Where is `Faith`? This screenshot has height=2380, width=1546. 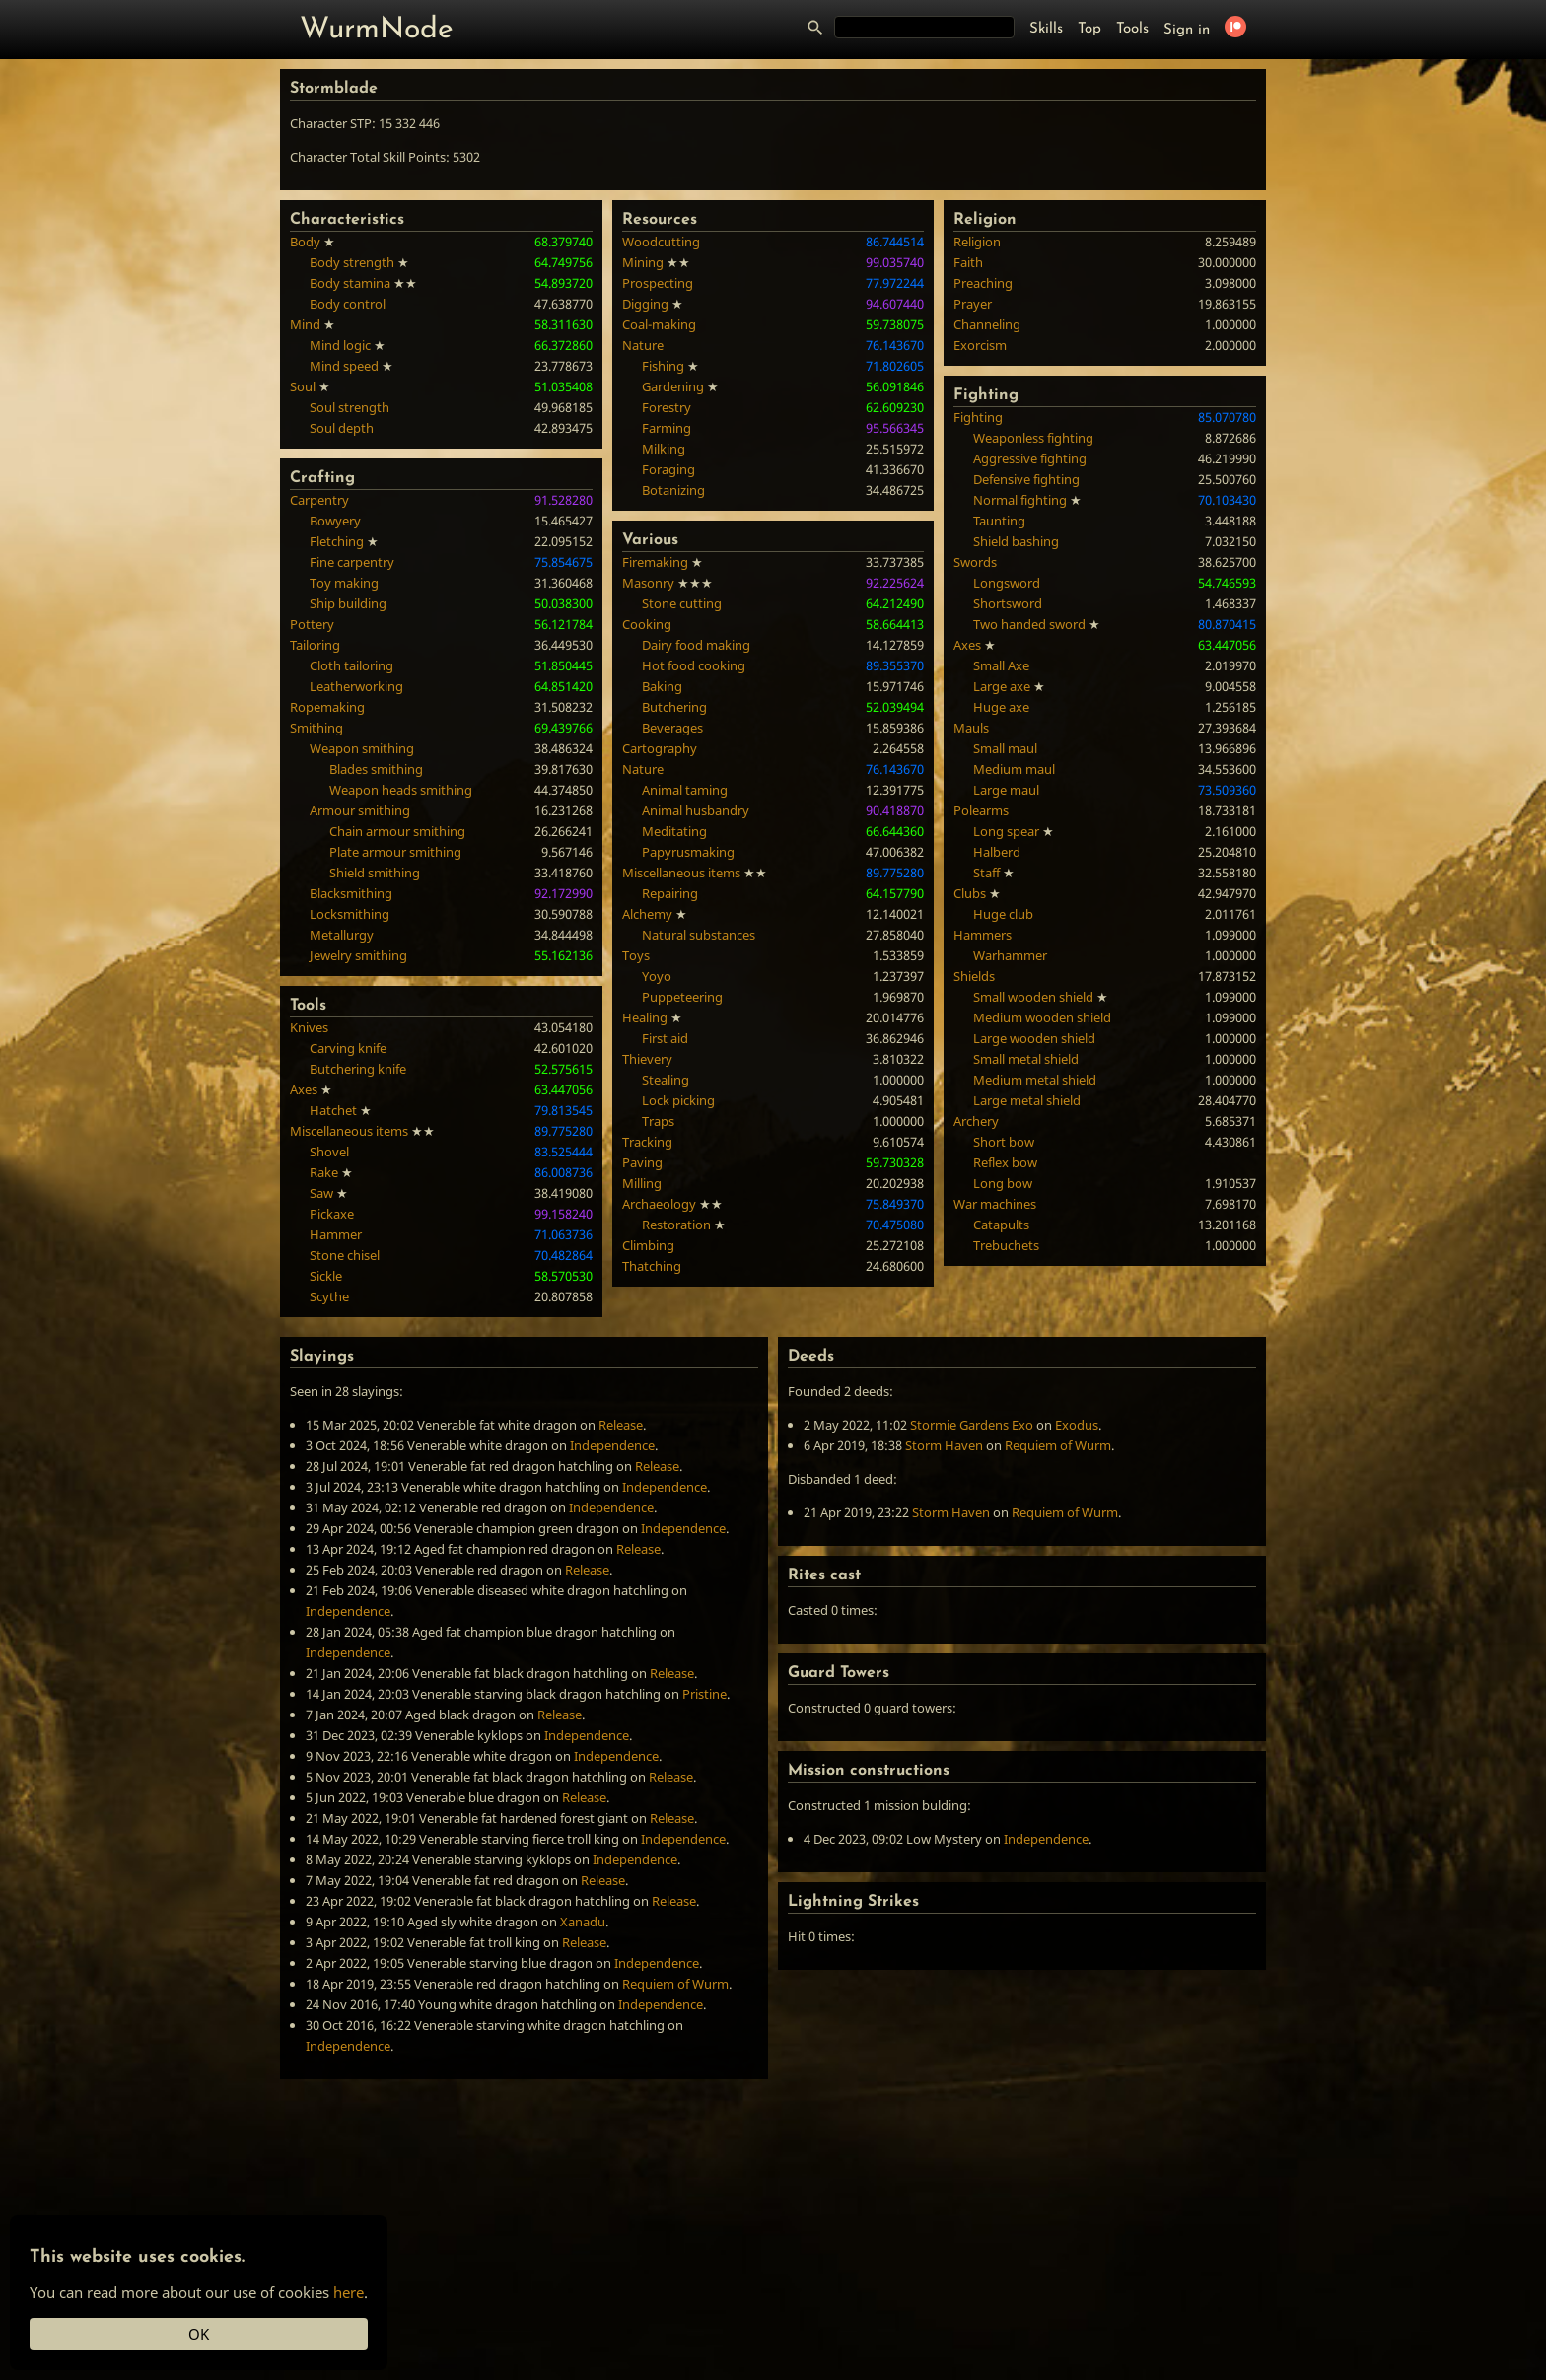 Faith is located at coordinates (968, 262).